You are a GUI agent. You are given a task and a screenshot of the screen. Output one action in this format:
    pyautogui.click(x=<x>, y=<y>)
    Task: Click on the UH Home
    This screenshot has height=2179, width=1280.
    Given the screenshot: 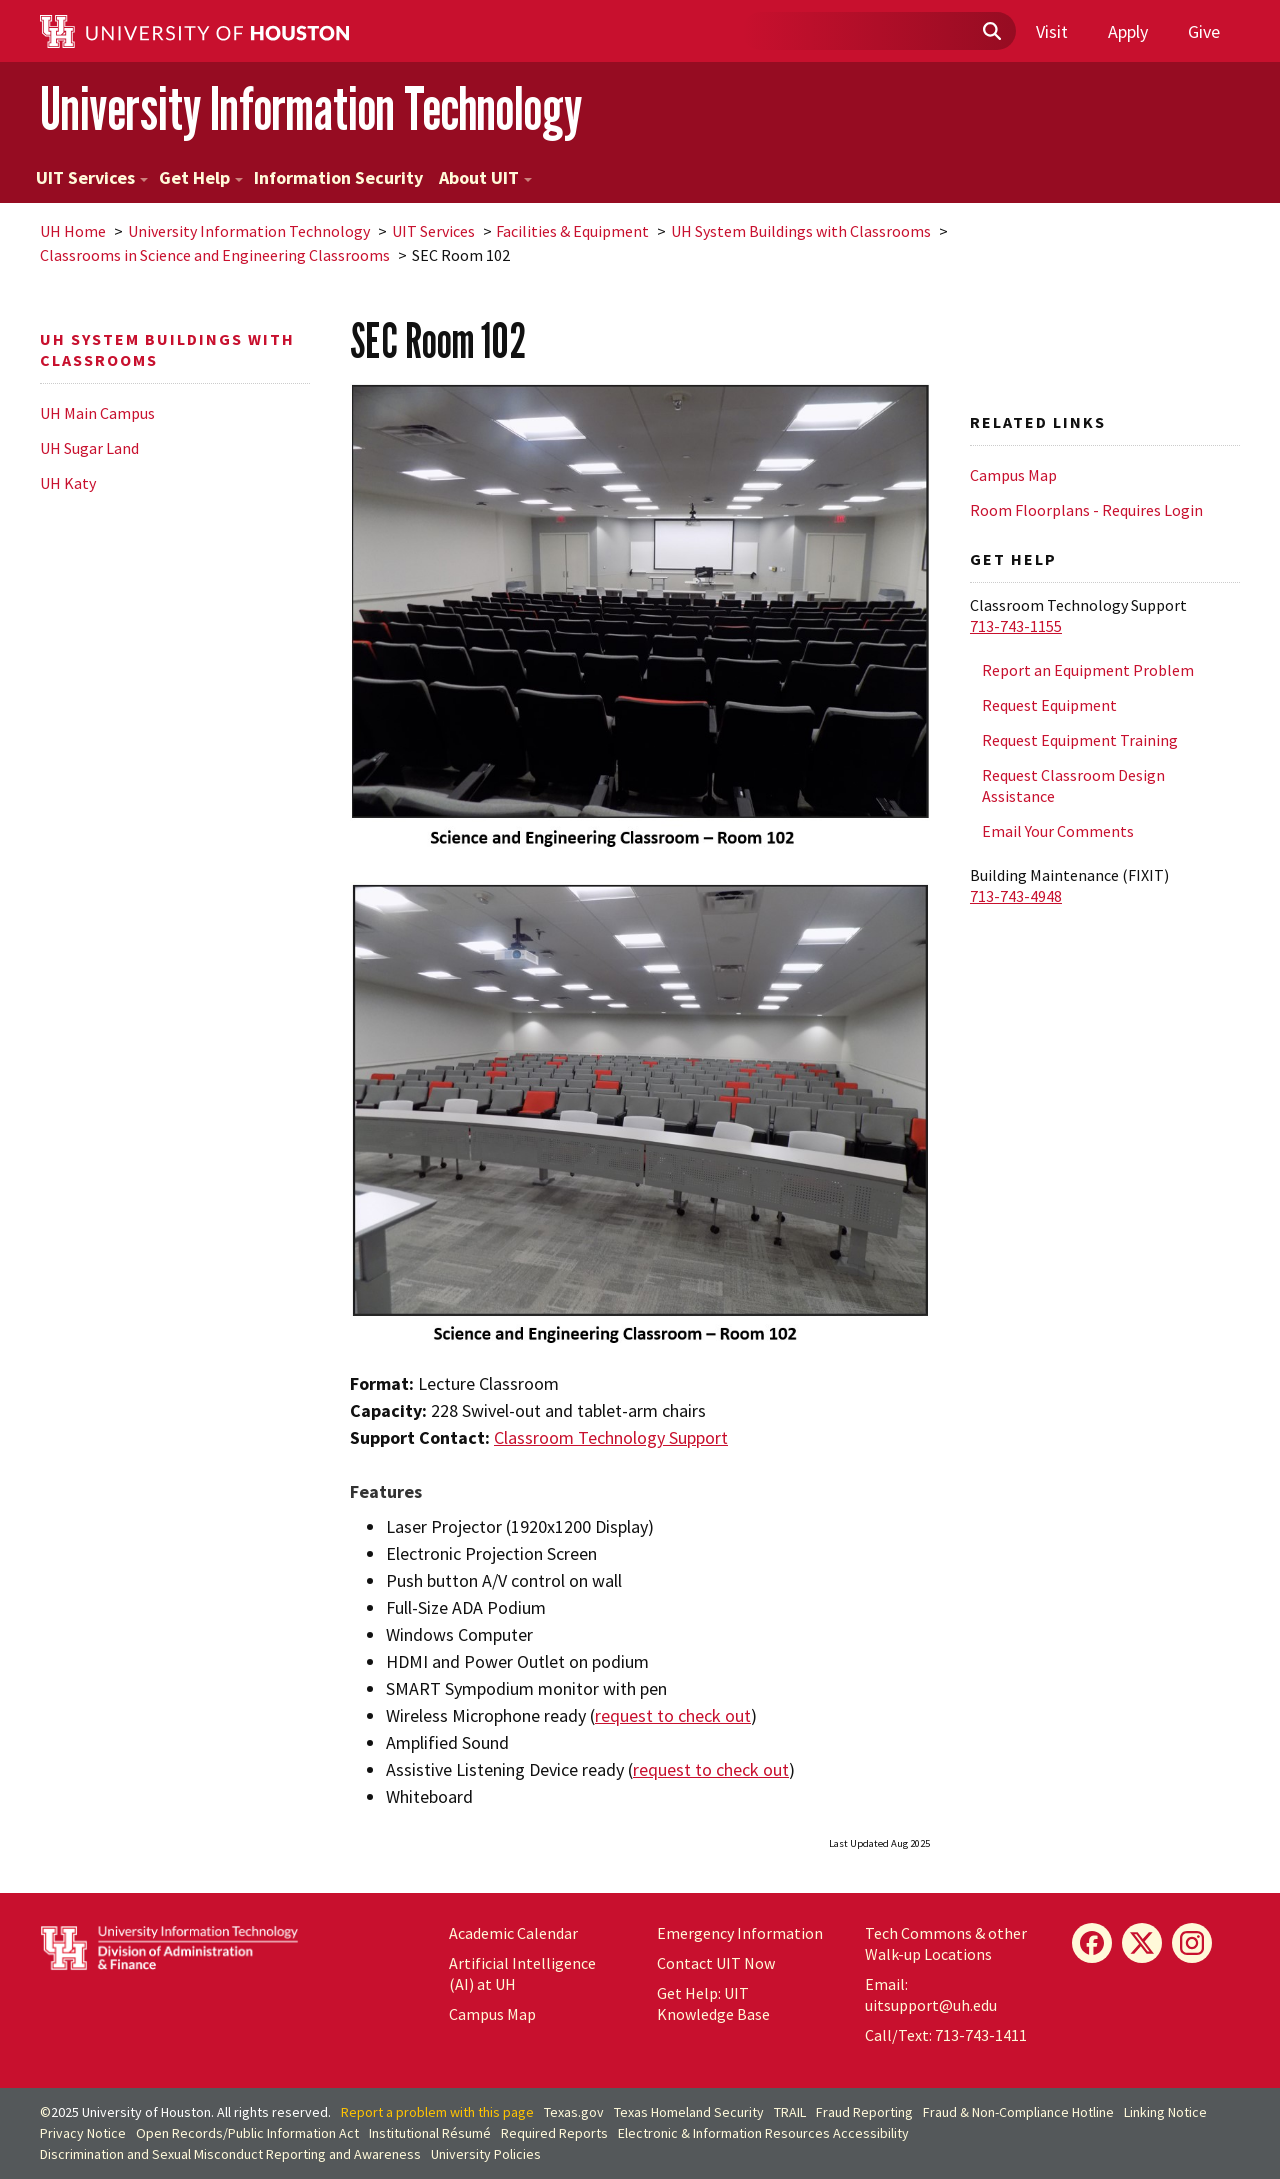 What is the action you would take?
    pyautogui.click(x=73, y=231)
    